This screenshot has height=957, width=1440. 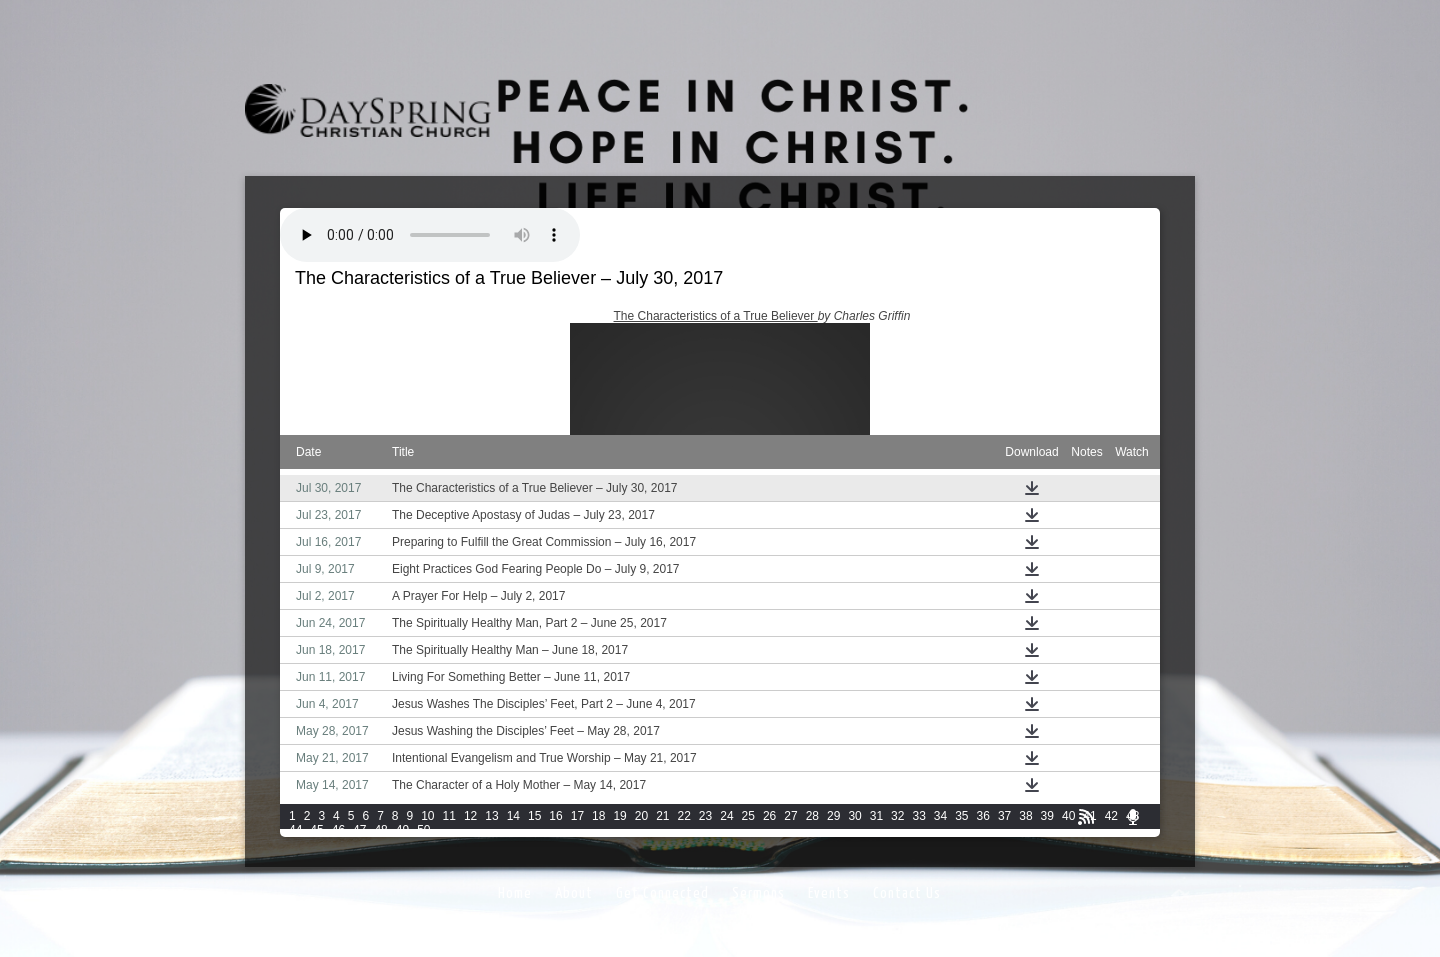 What do you see at coordinates (470, 816) in the screenshot?
I see `12` at bounding box center [470, 816].